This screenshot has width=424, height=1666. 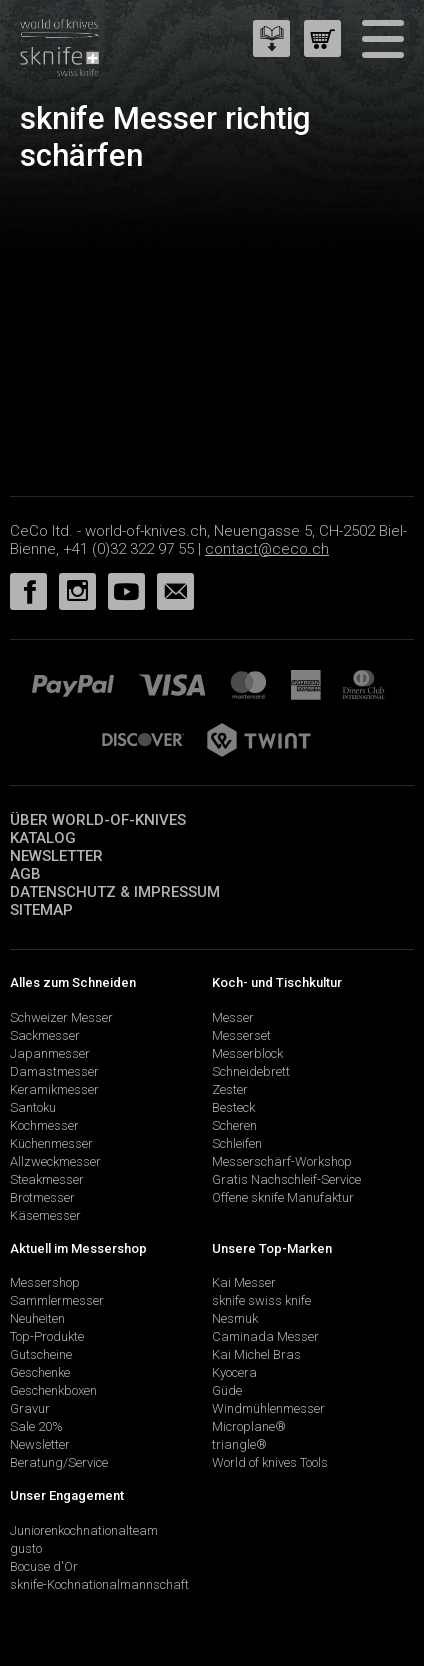 What do you see at coordinates (282, 1161) in the screenshot?
I see `Messerschärf-Workshop` at bounding box center [282, 1161].